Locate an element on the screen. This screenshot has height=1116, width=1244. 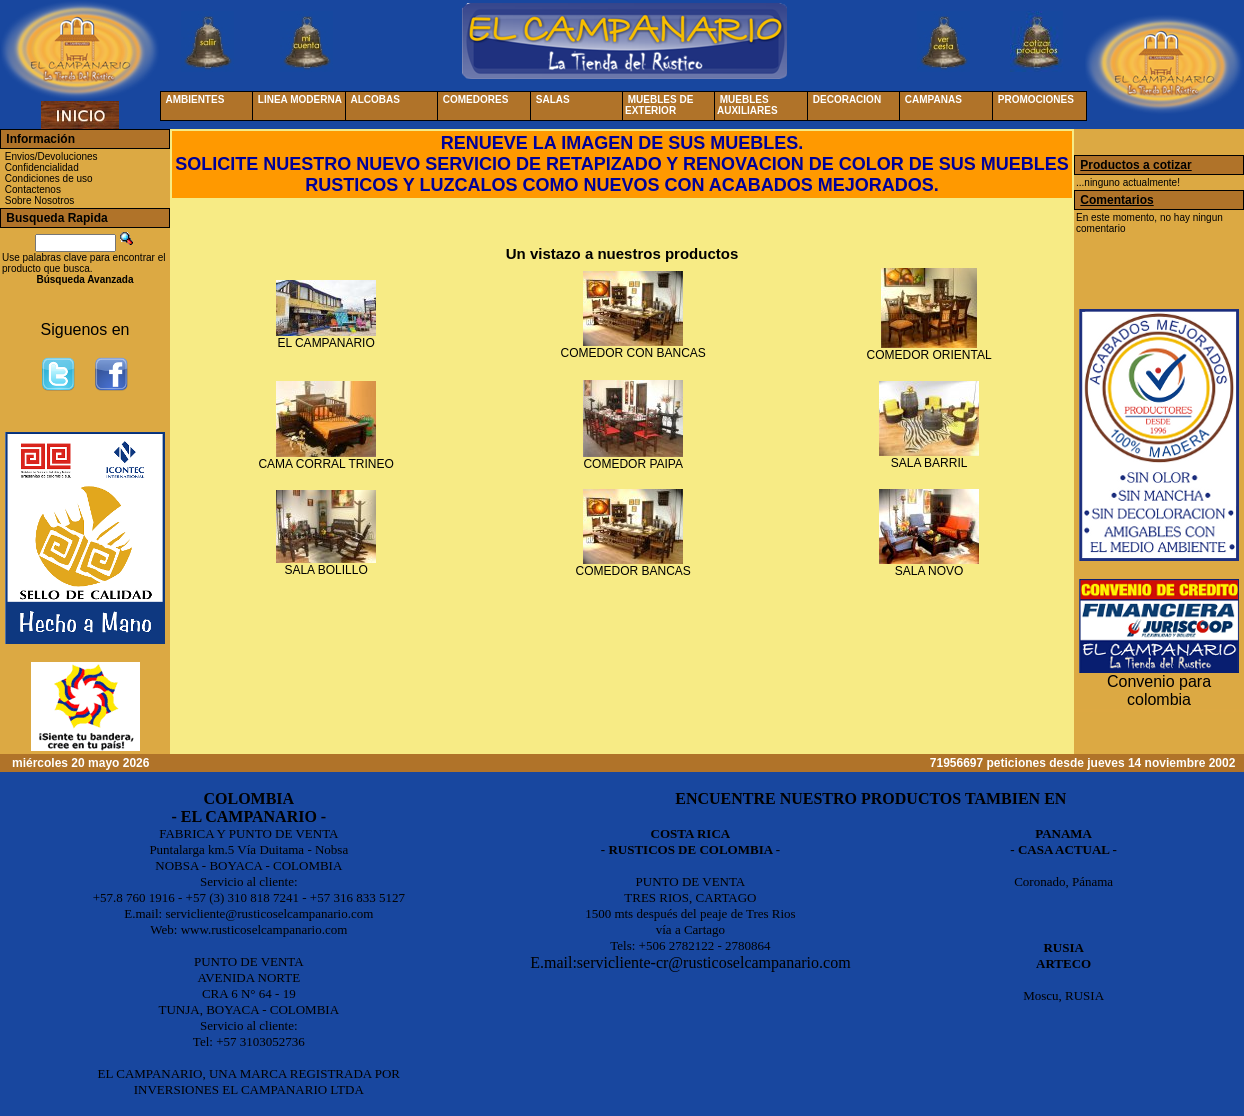
COMEDOR BANCAS is located at coordinates (633, 571).